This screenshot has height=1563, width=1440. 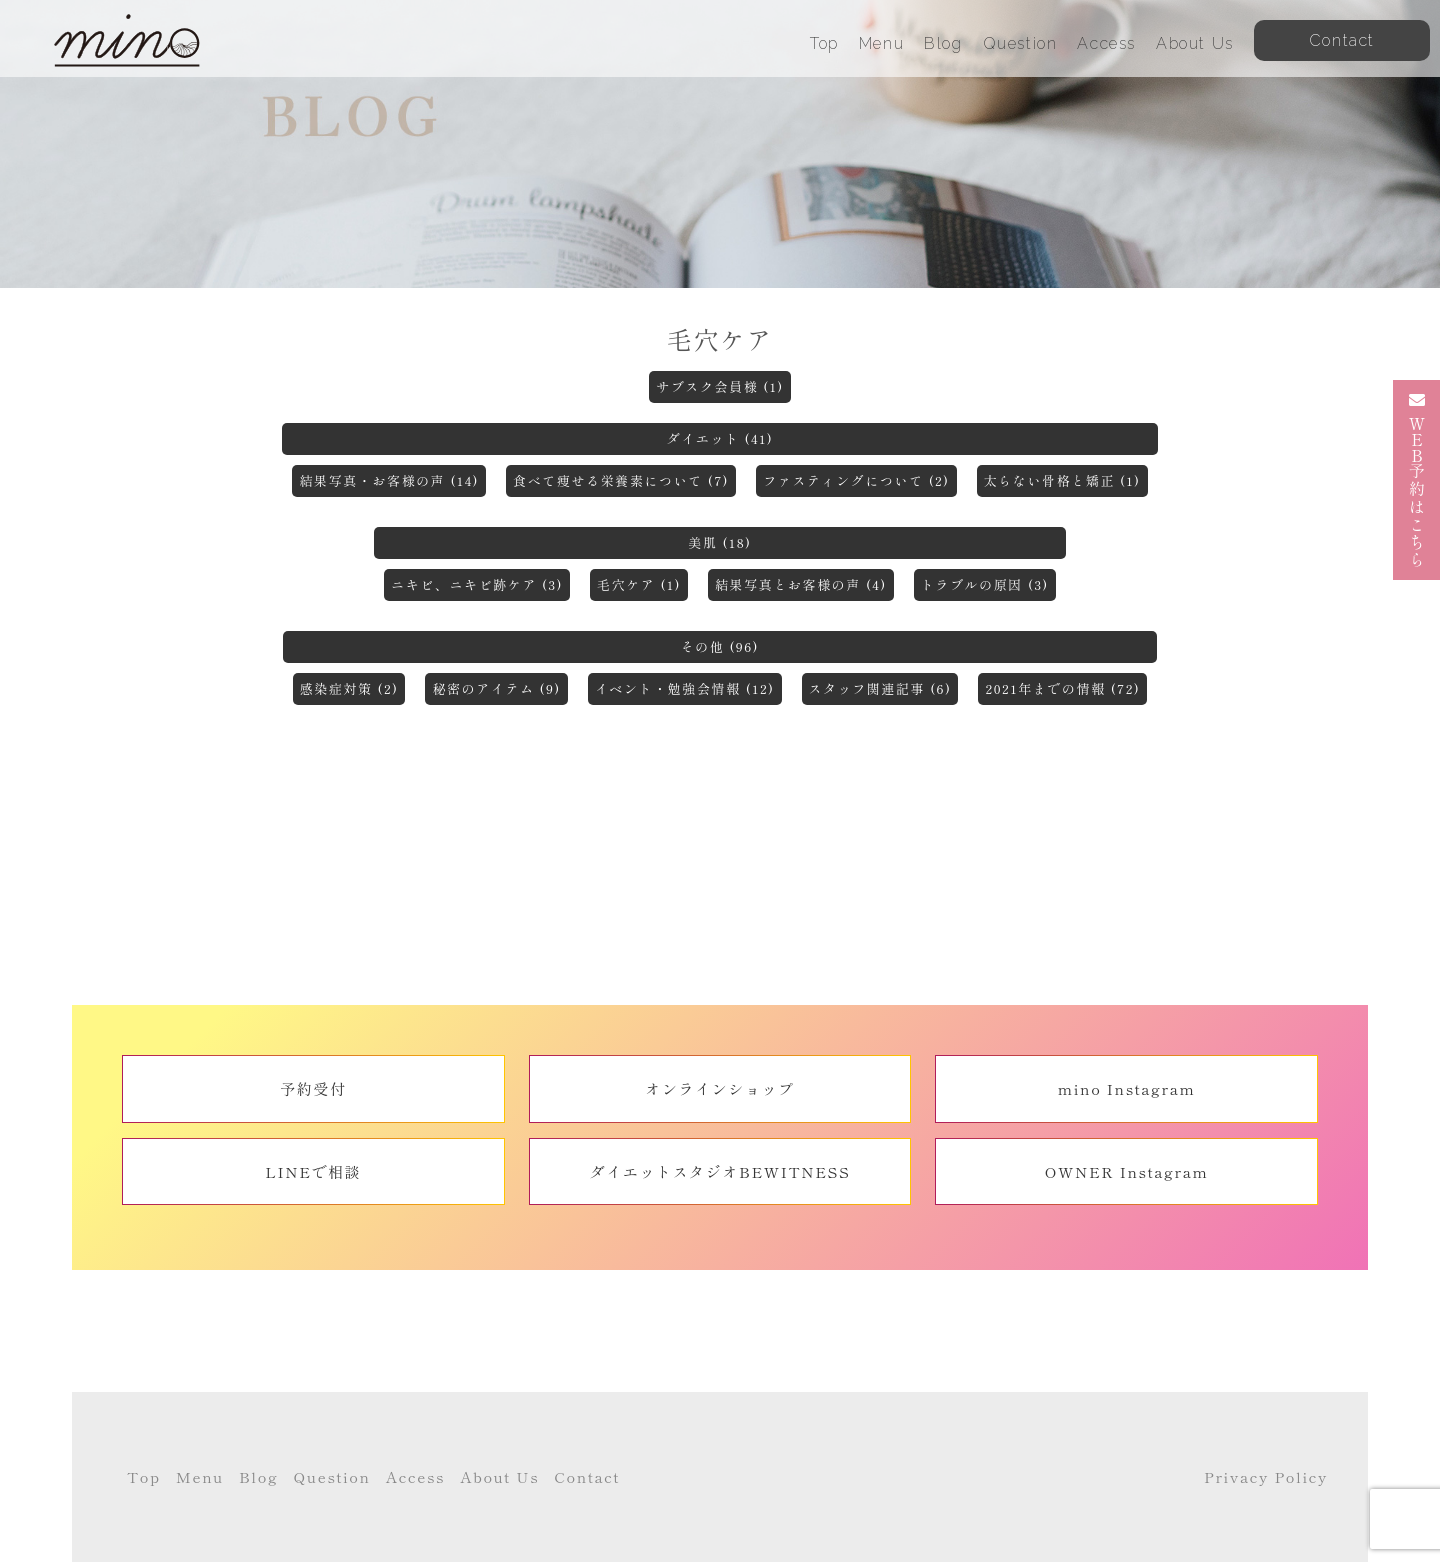 I want to click on サブスク会員様 (1), so click(x=720, y=386).